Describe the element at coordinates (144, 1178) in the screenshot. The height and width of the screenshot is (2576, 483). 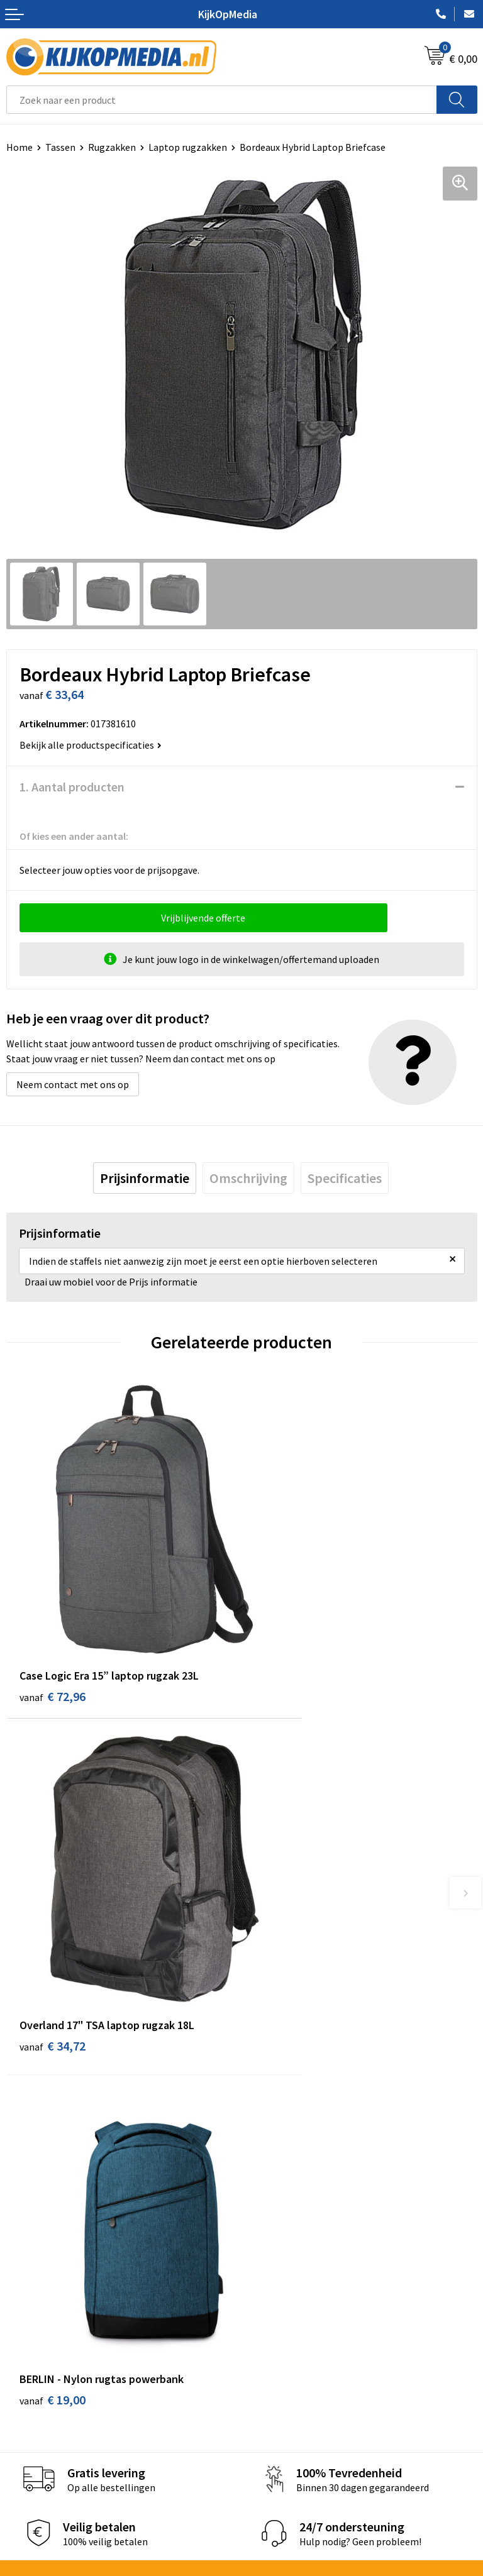
I see `[tab]` at that location.